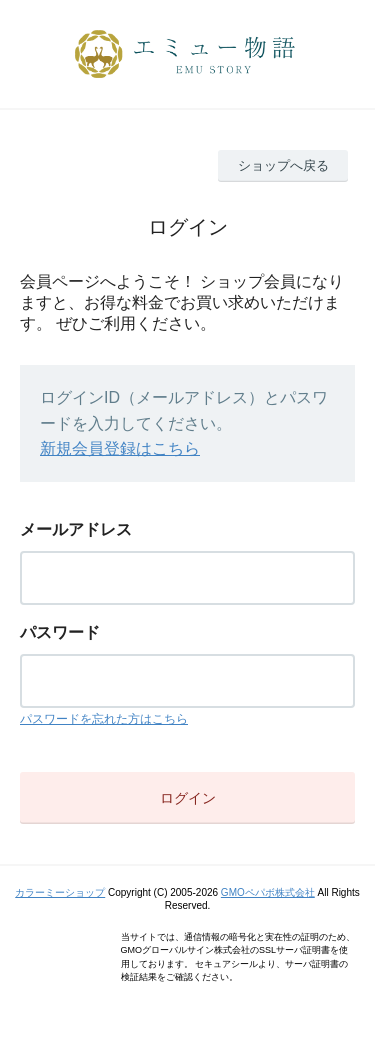 Image resolution: width=375 pixels, height=1038 pixels. I want to click on パスワードを忘れた方はこちら, so click(104, 719).